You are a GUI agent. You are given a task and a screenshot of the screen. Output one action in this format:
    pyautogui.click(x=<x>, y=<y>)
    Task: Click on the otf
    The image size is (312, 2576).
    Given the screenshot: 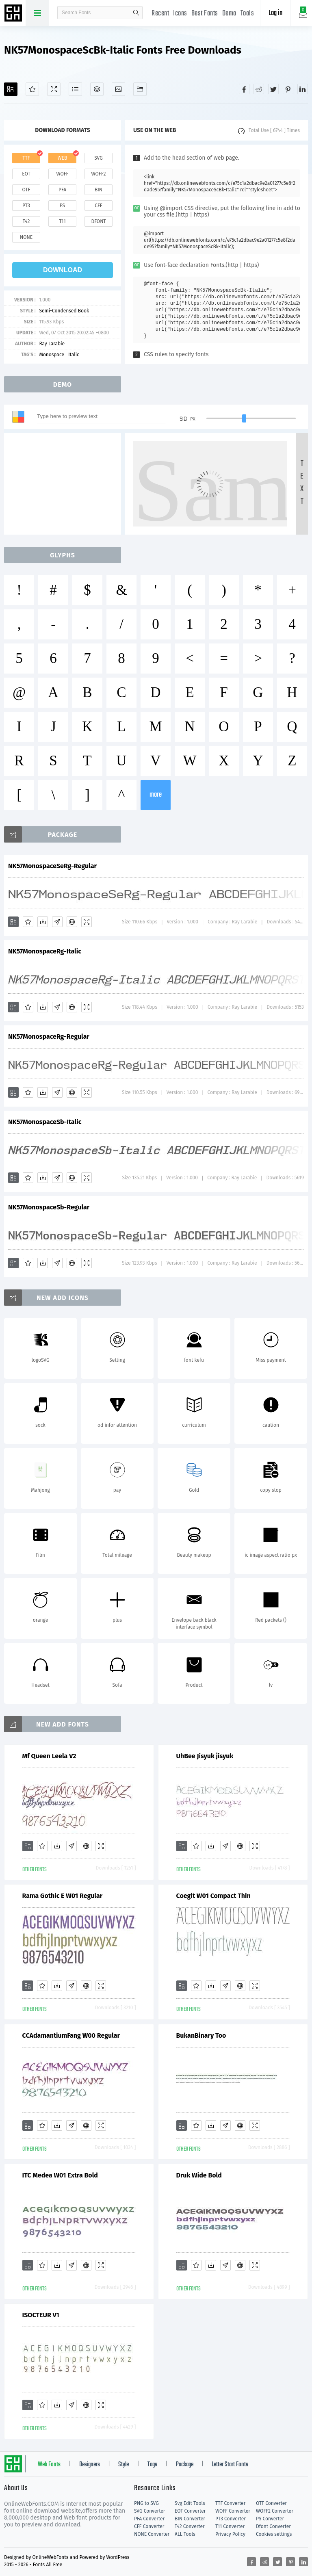 What is the action you would take?
    pyautogui.click(x=26, y=190)
    